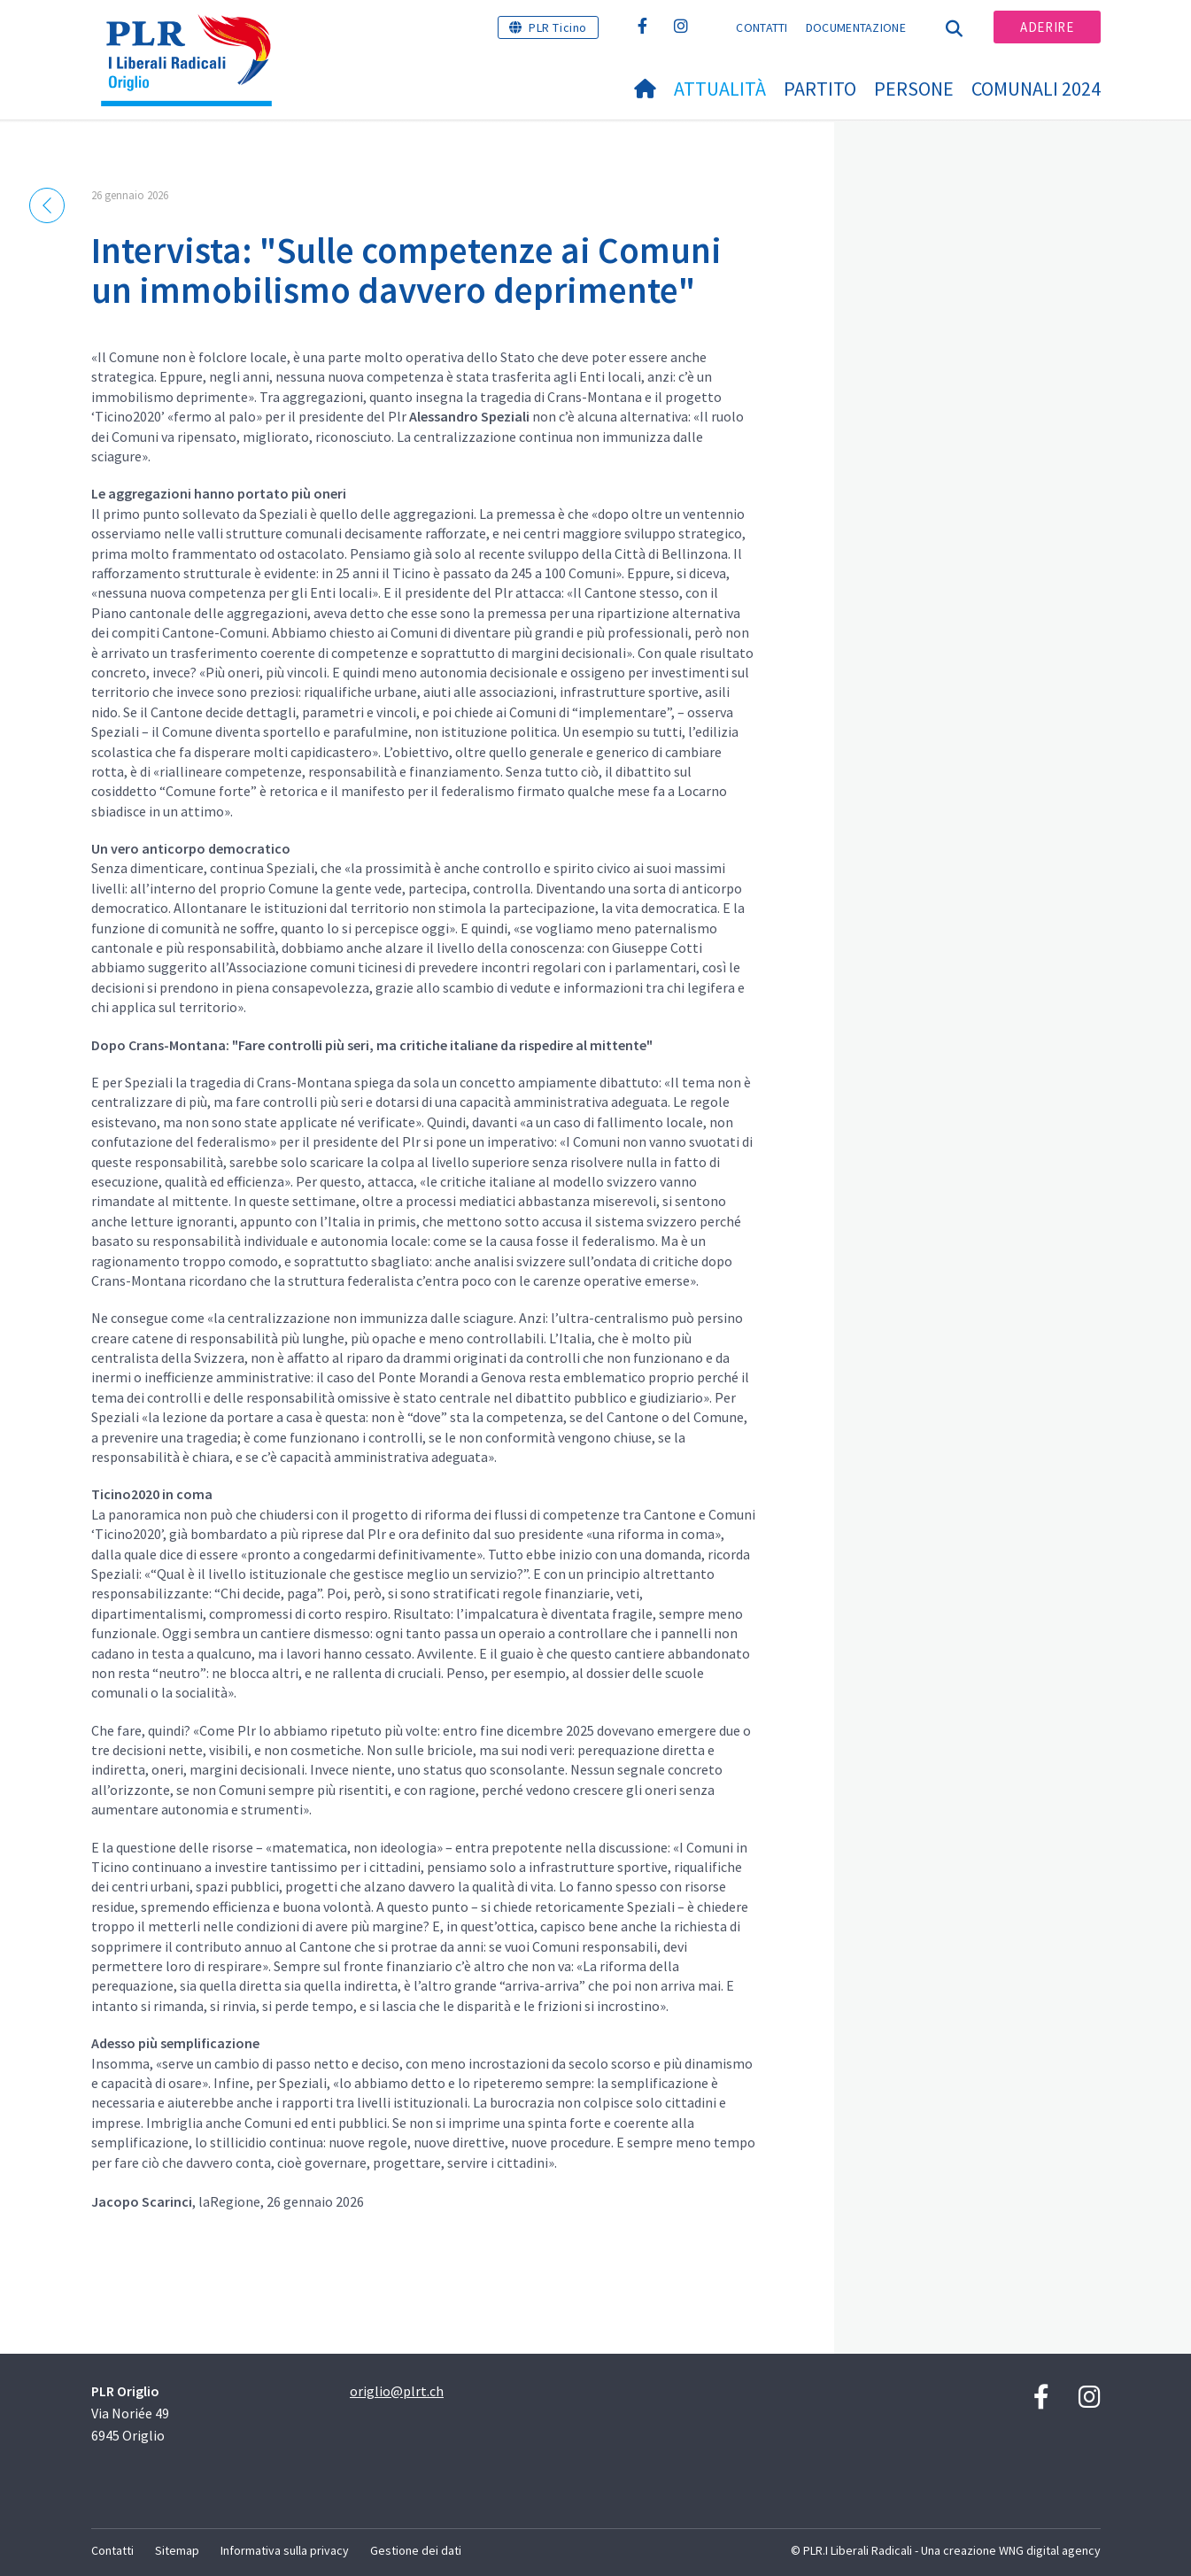 The height and width of the screenshot is (2576, 1191). I want to click on Aderire, so click(1046, 27).